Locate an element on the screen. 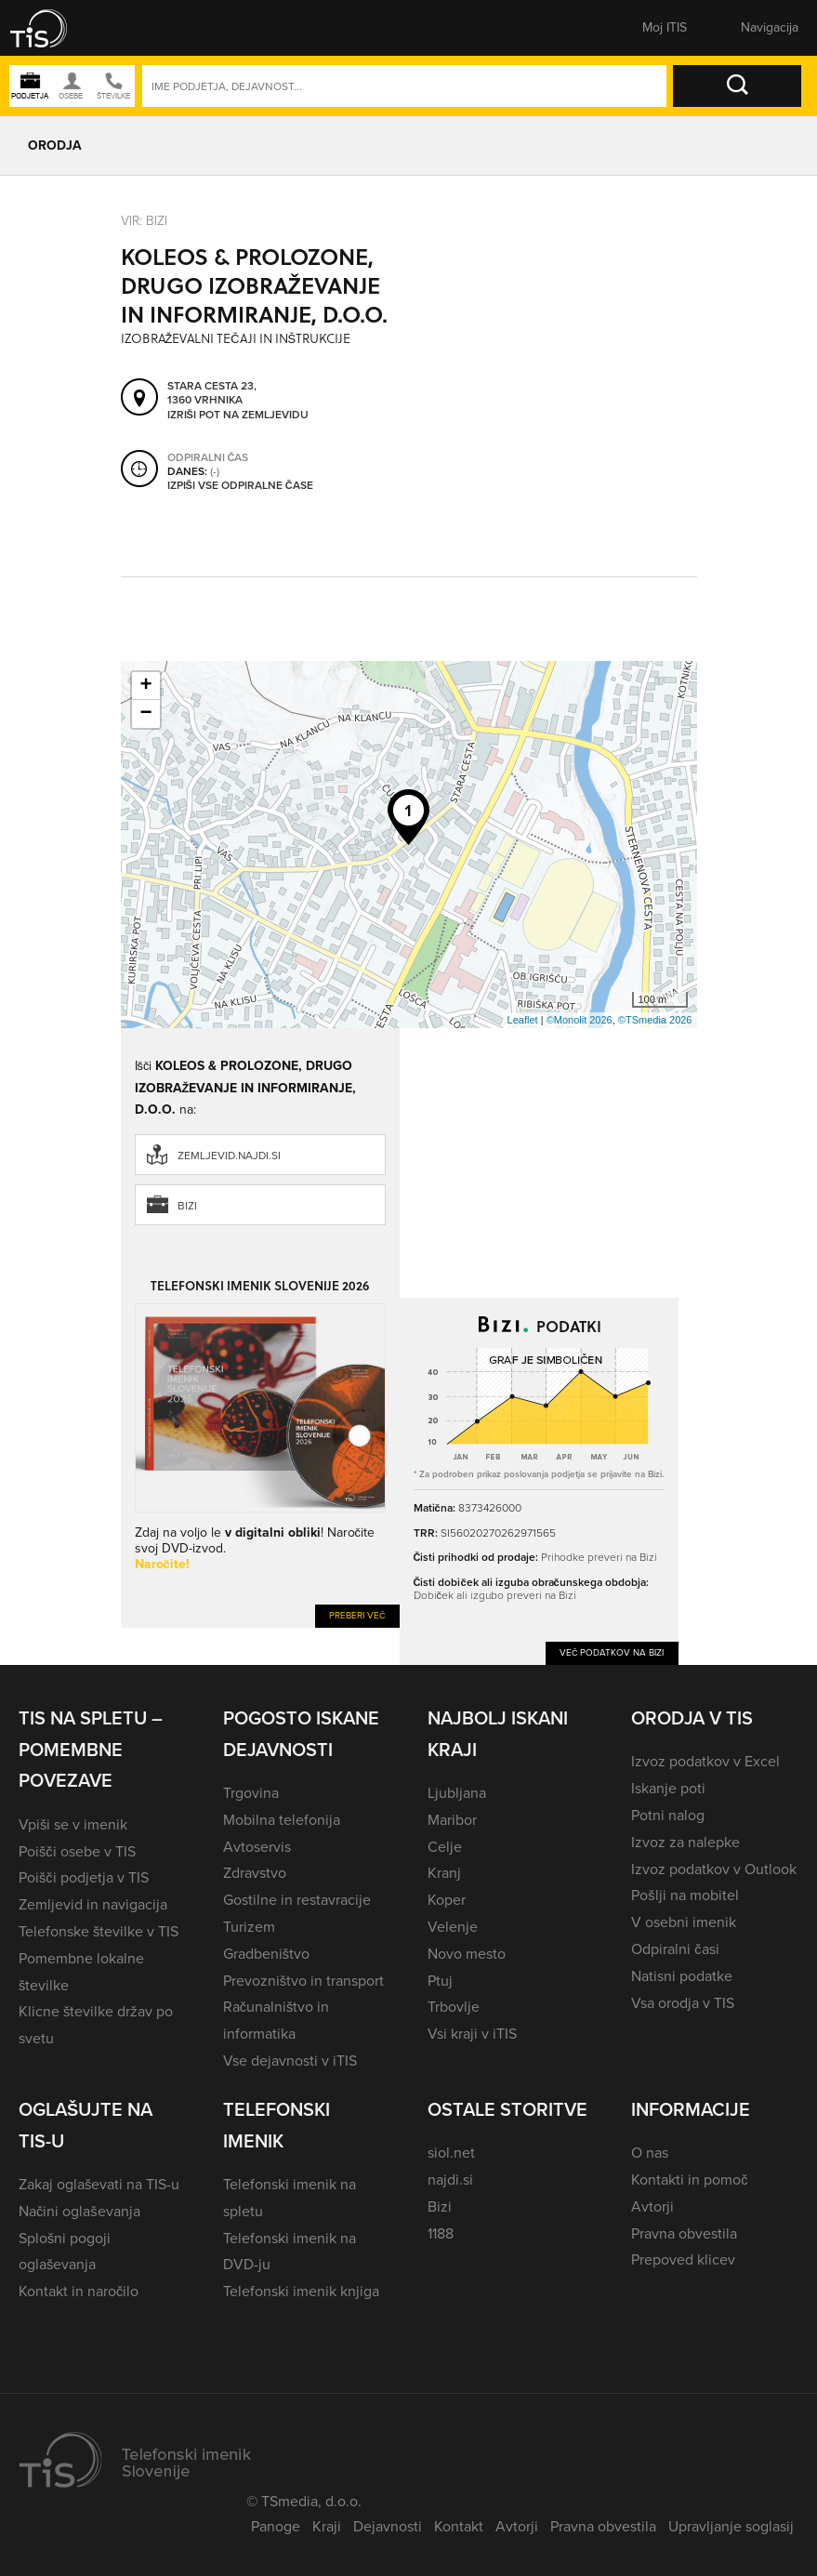  Kranj is located at coordinates (444, 1872).